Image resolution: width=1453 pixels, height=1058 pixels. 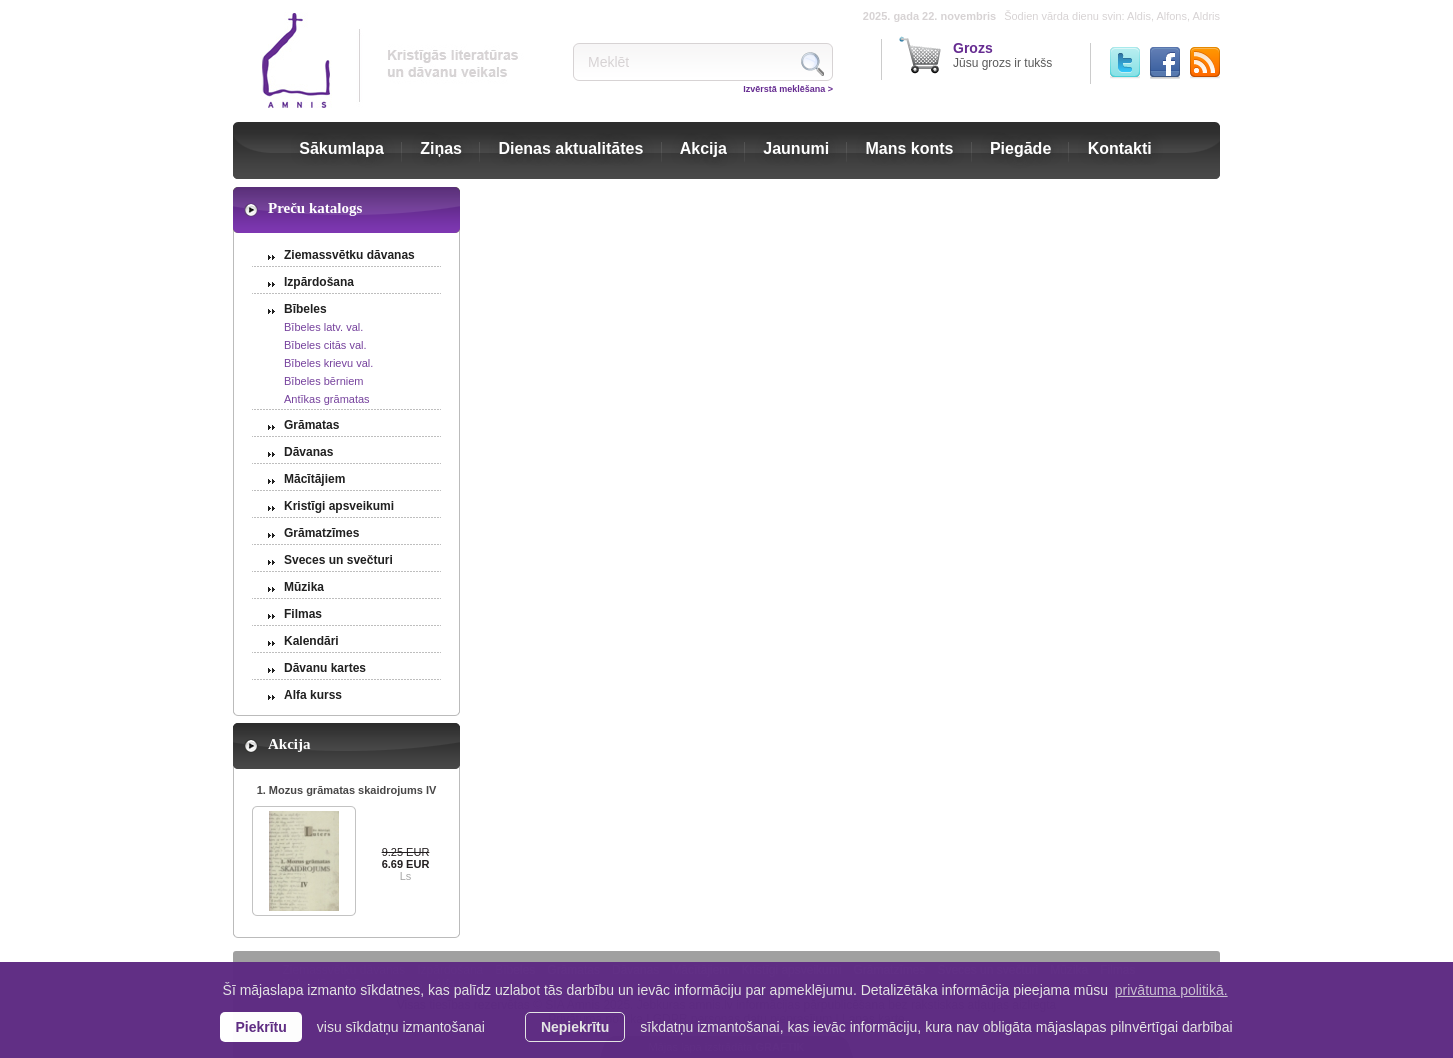 I want to click on Ziemassvētku dāvanas, so click(x=349, y=255).